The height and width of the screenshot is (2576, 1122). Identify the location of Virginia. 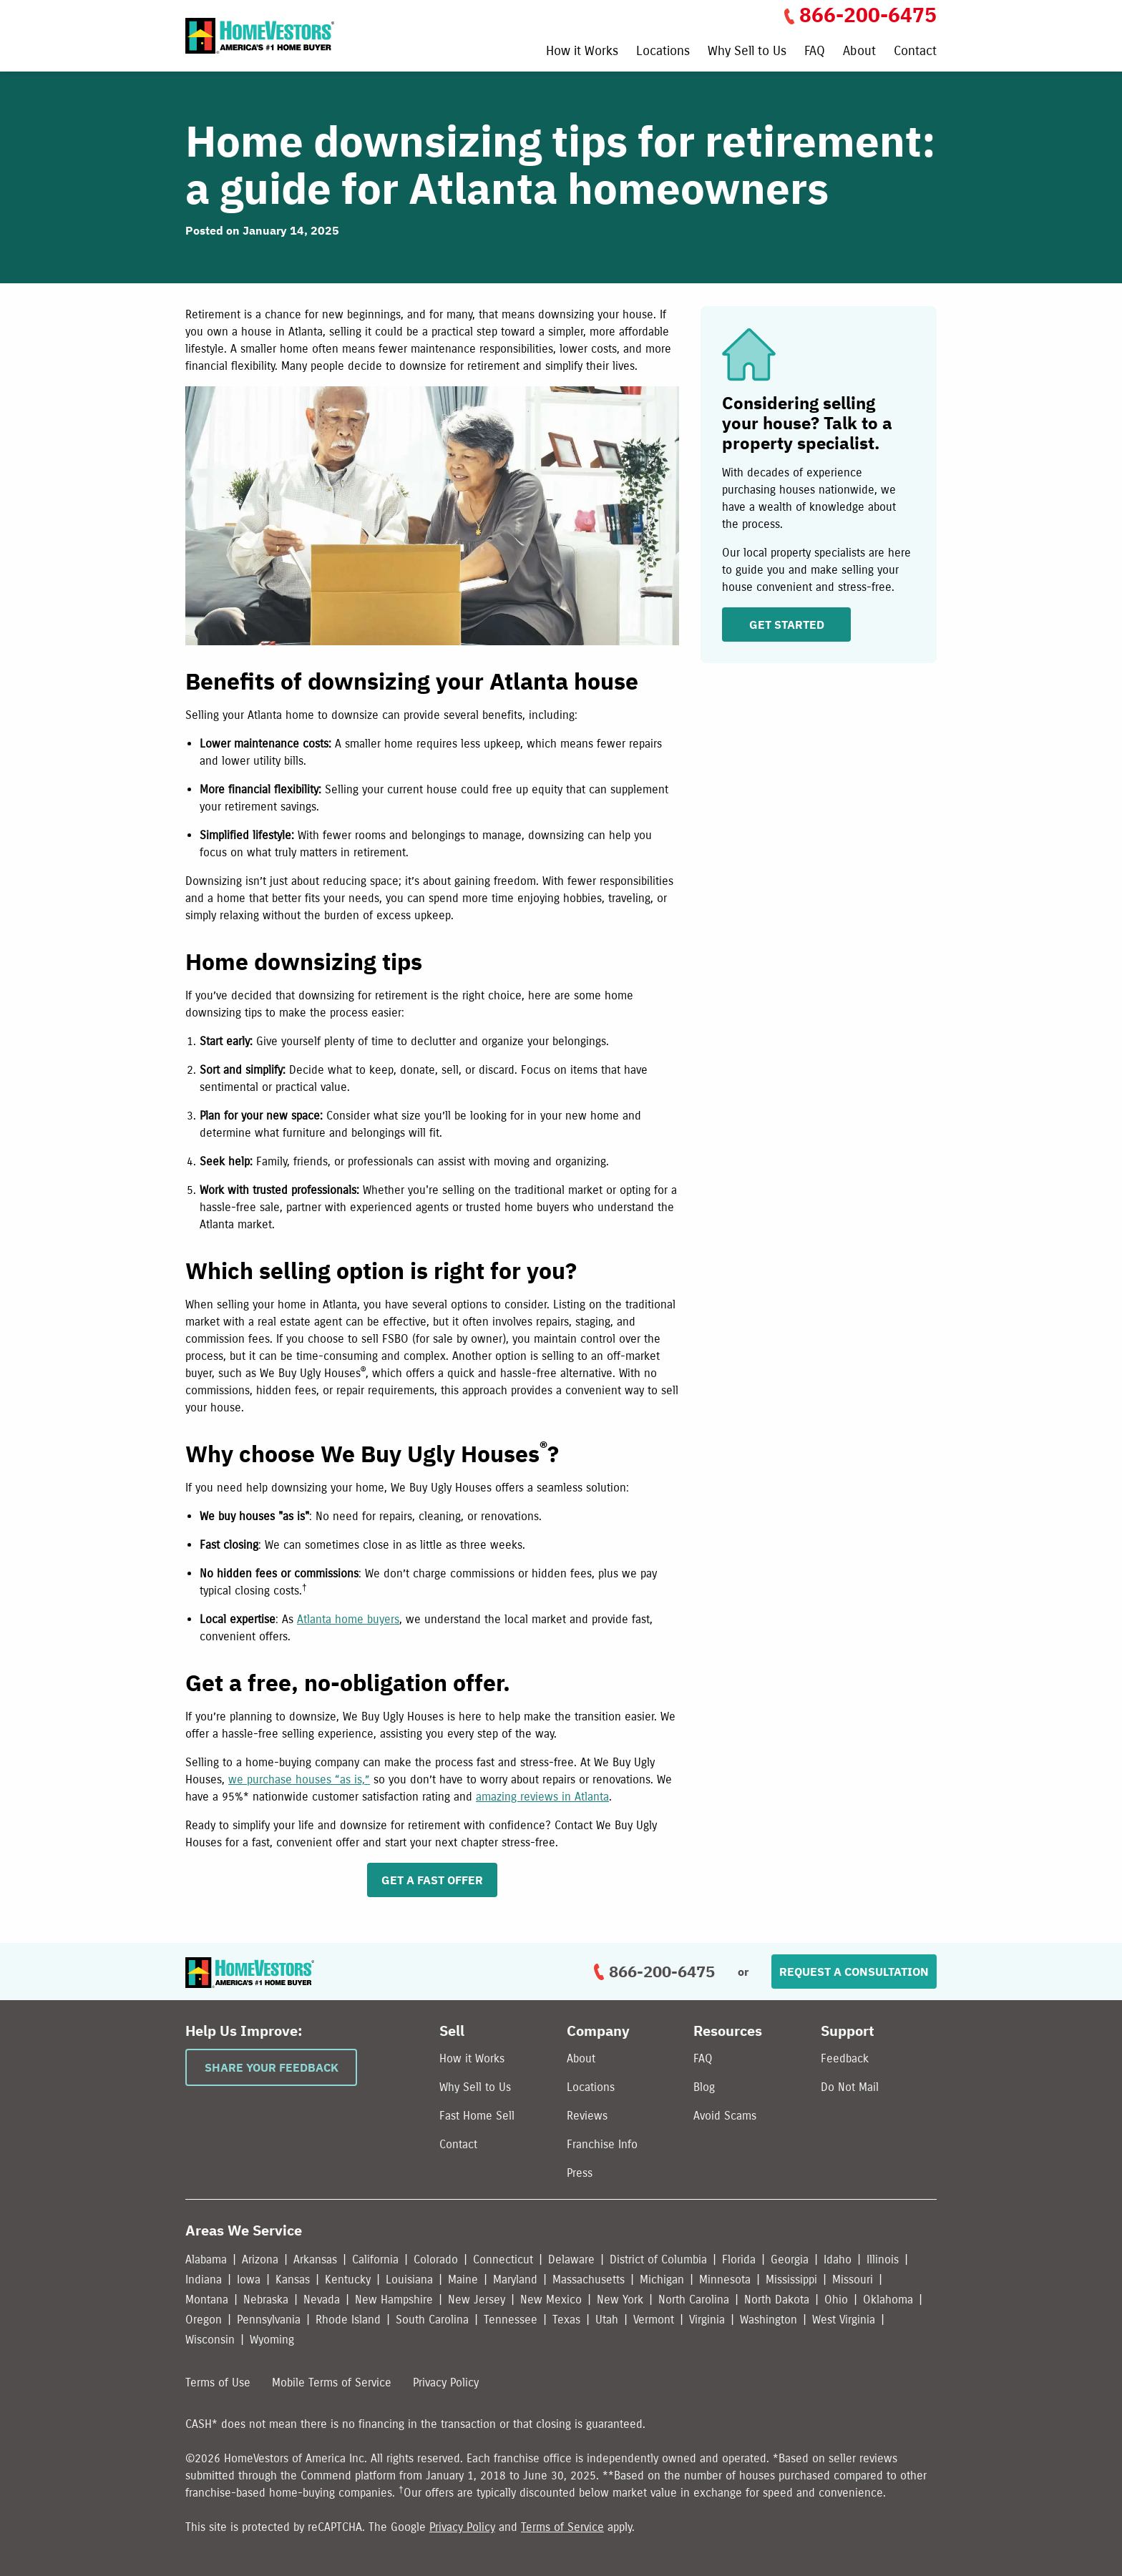
(707, 2319).